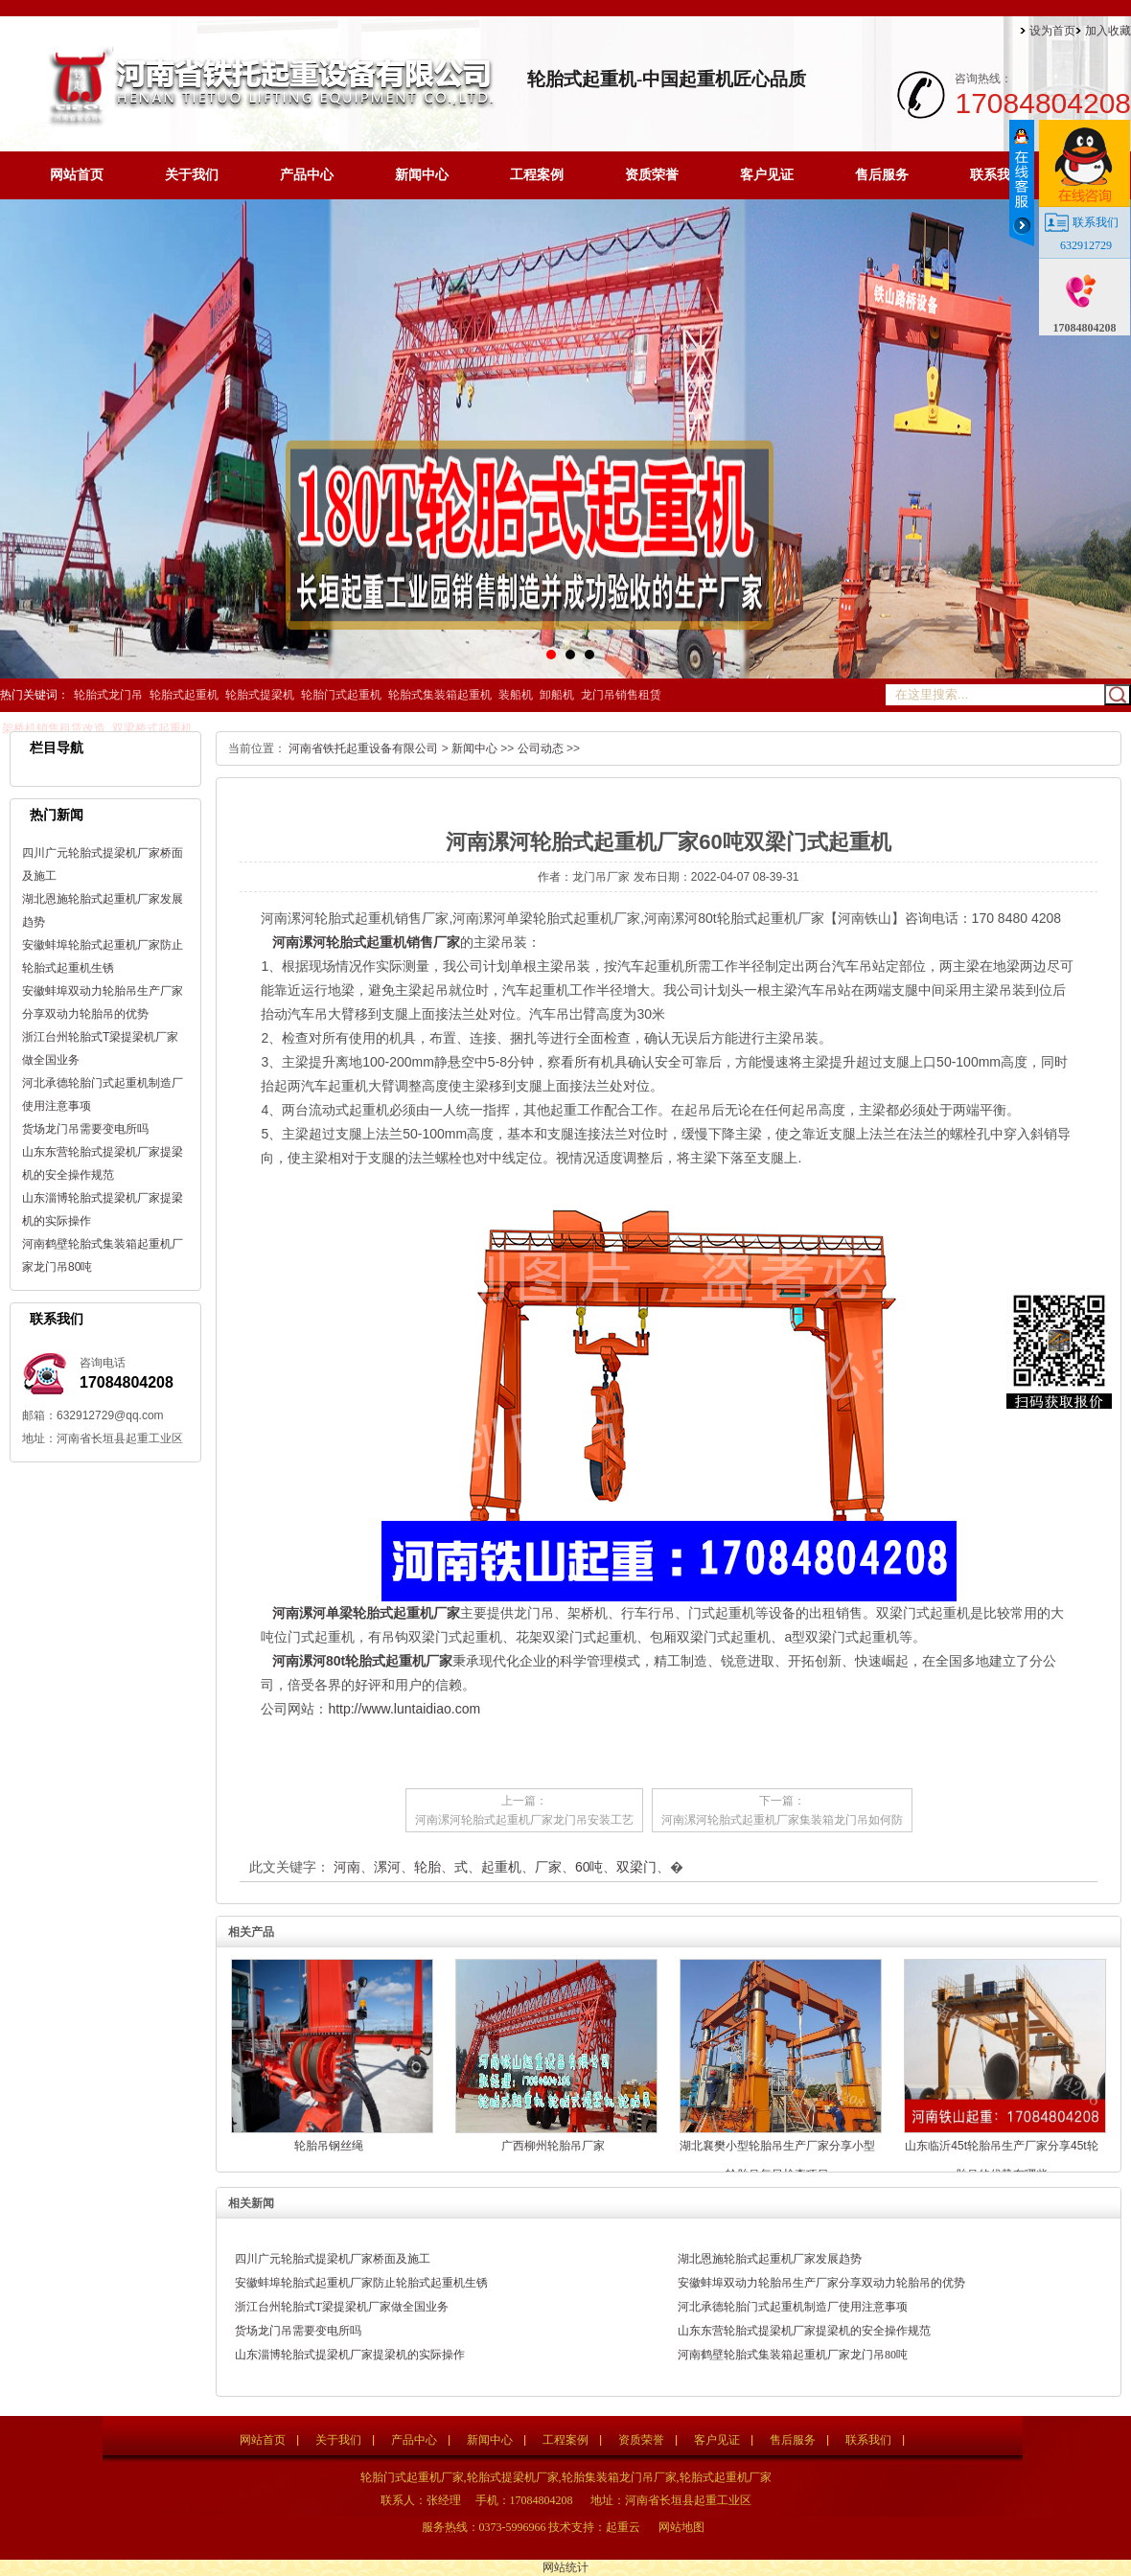 The image size is (1131, 2576). What do you see at coordinates (108, 695) in the screenshot?
I see `轮胎式龙门吊` at bounding box center [108, 695].